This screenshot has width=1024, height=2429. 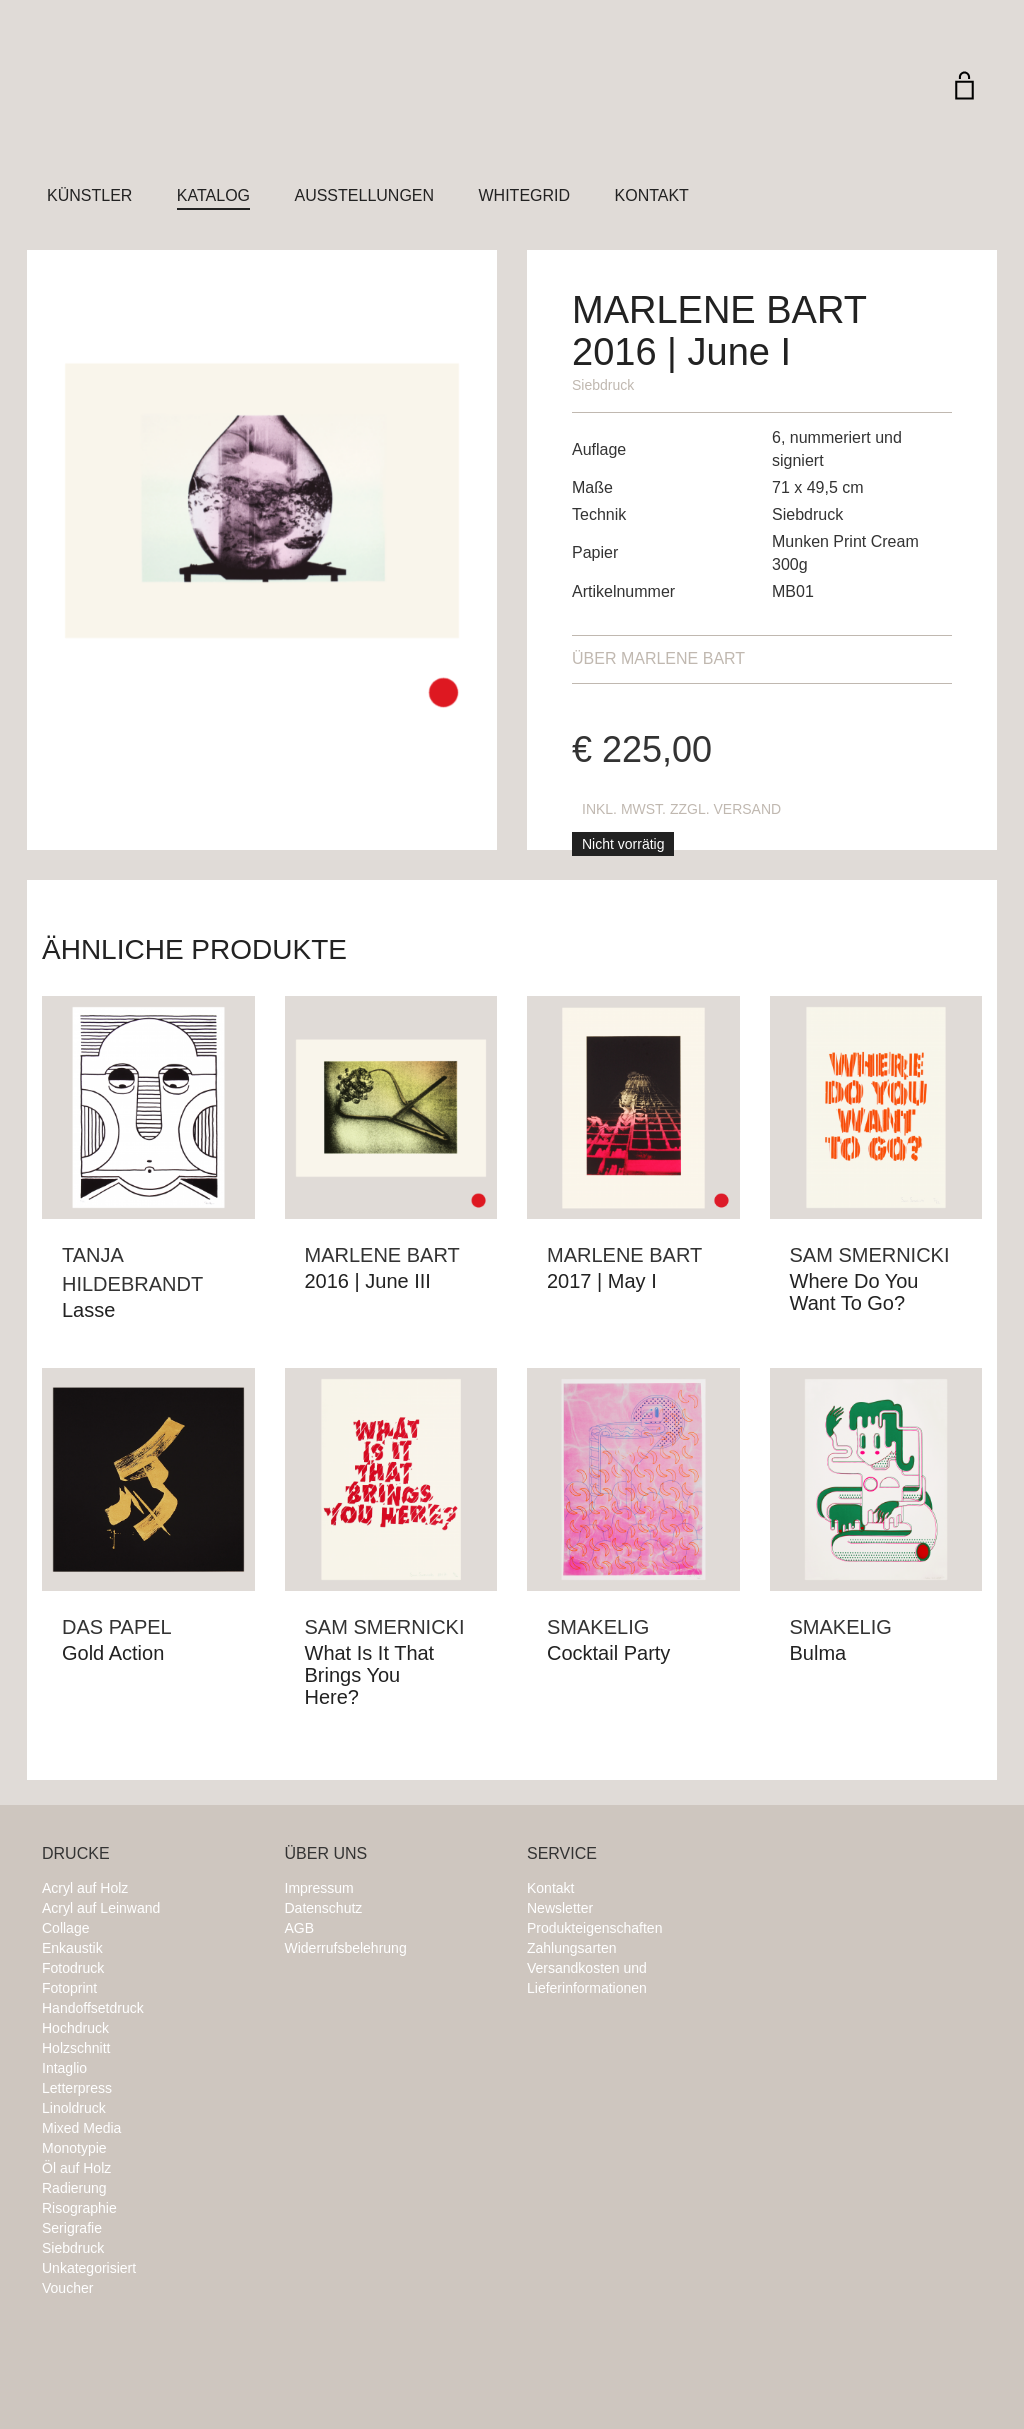 What do you see at coordinates (370, 1675) in the screenshot?
I see `What Is It That Brings You Here?` at bounding box center [370, 1675].